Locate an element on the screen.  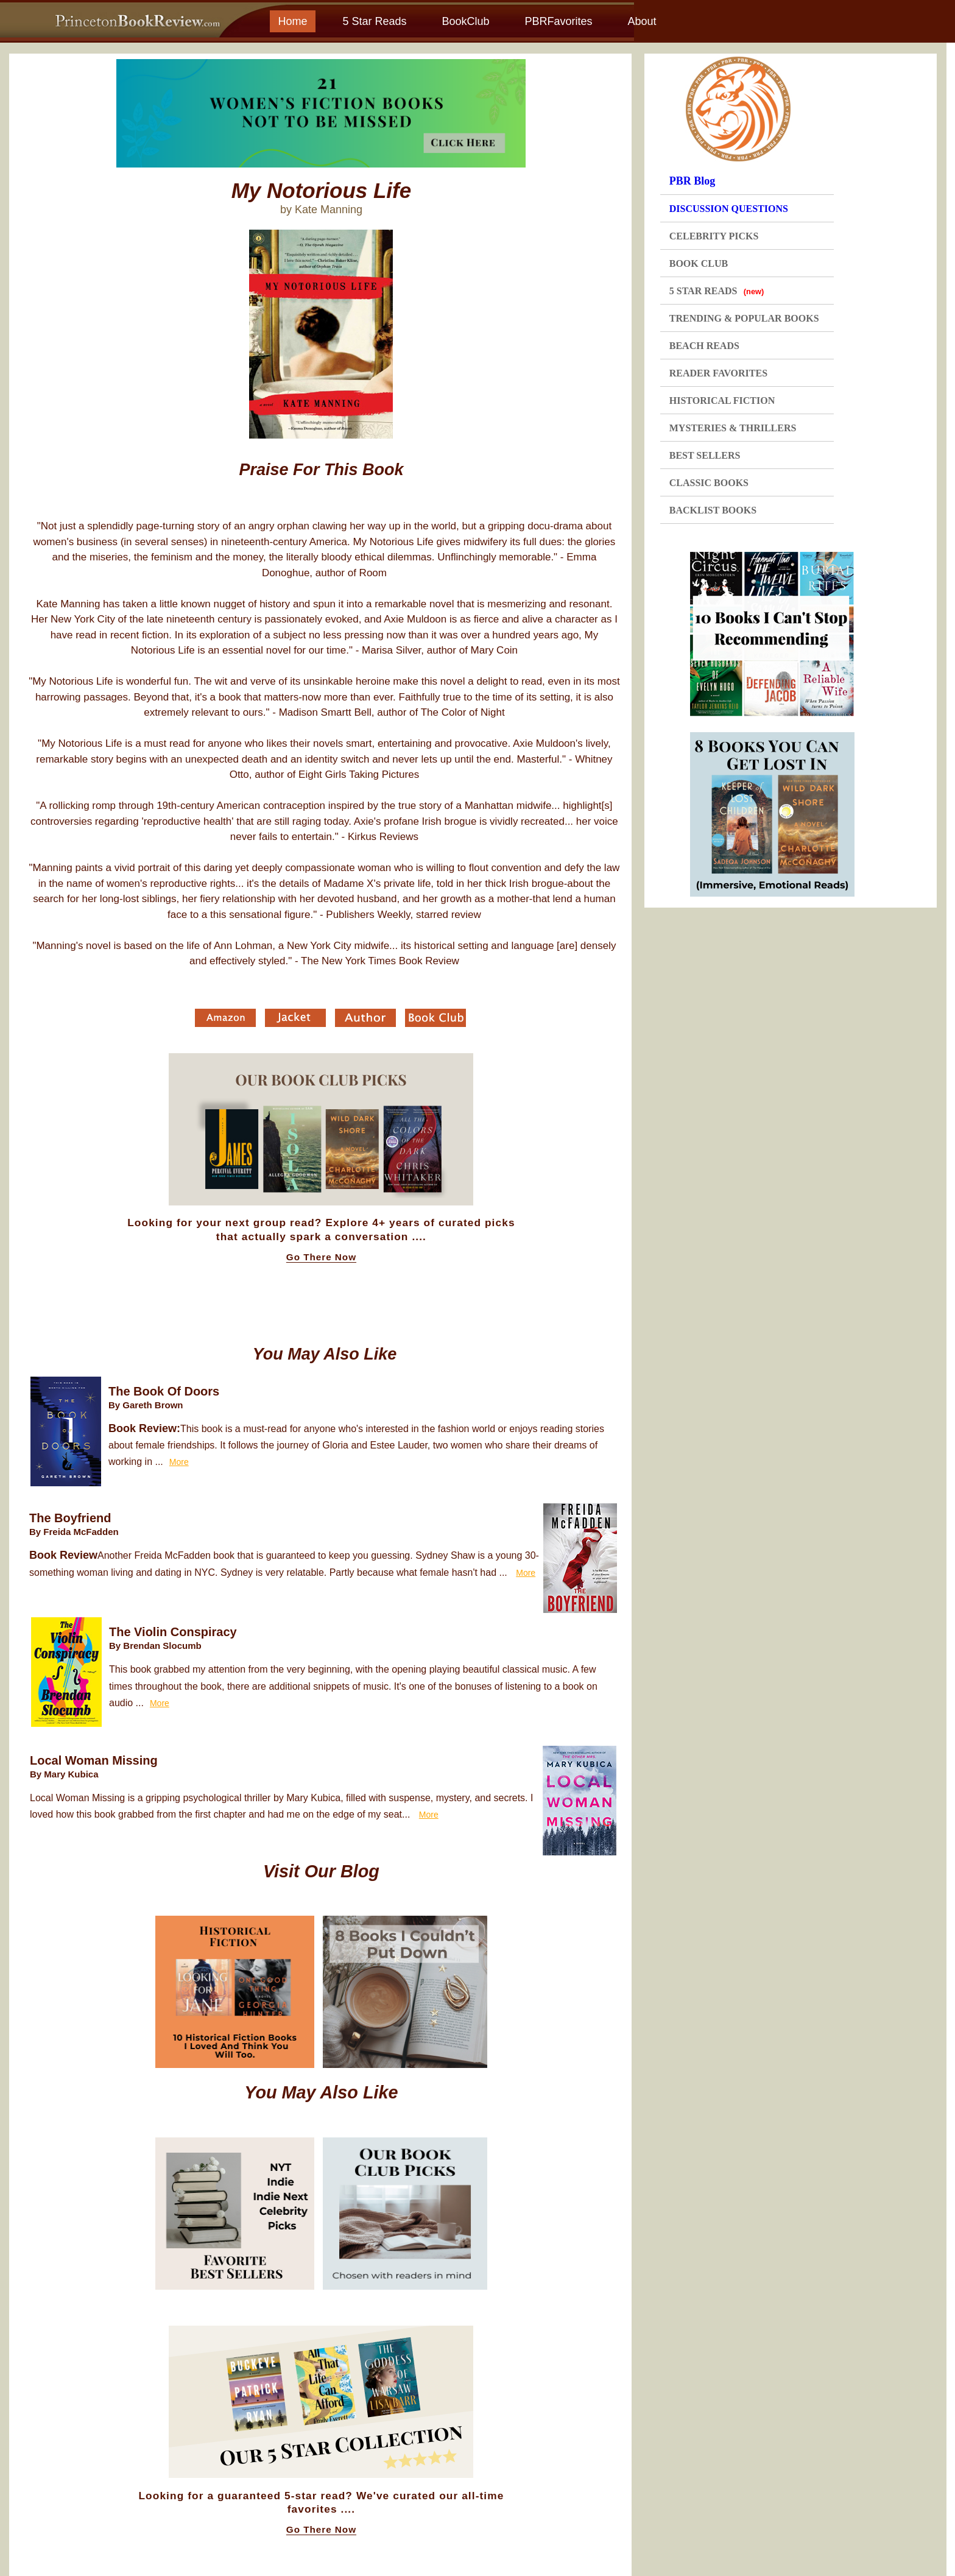
MYSTERIES & THRILLERS is located at coordinates (733, 428).